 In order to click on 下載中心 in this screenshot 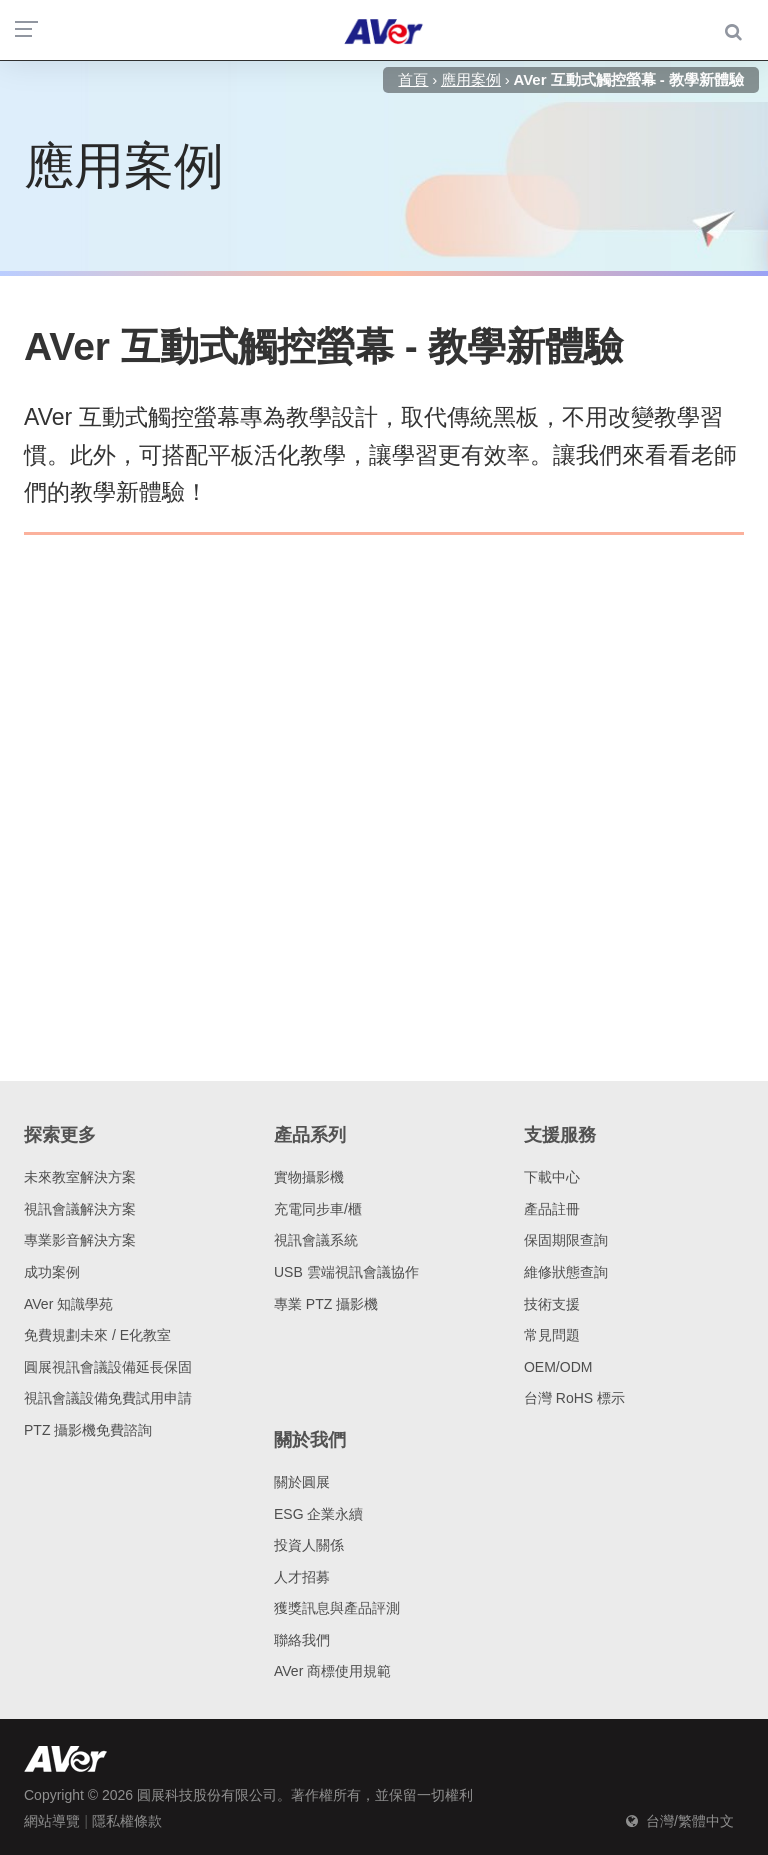, I will do `click(552, 1177)`.